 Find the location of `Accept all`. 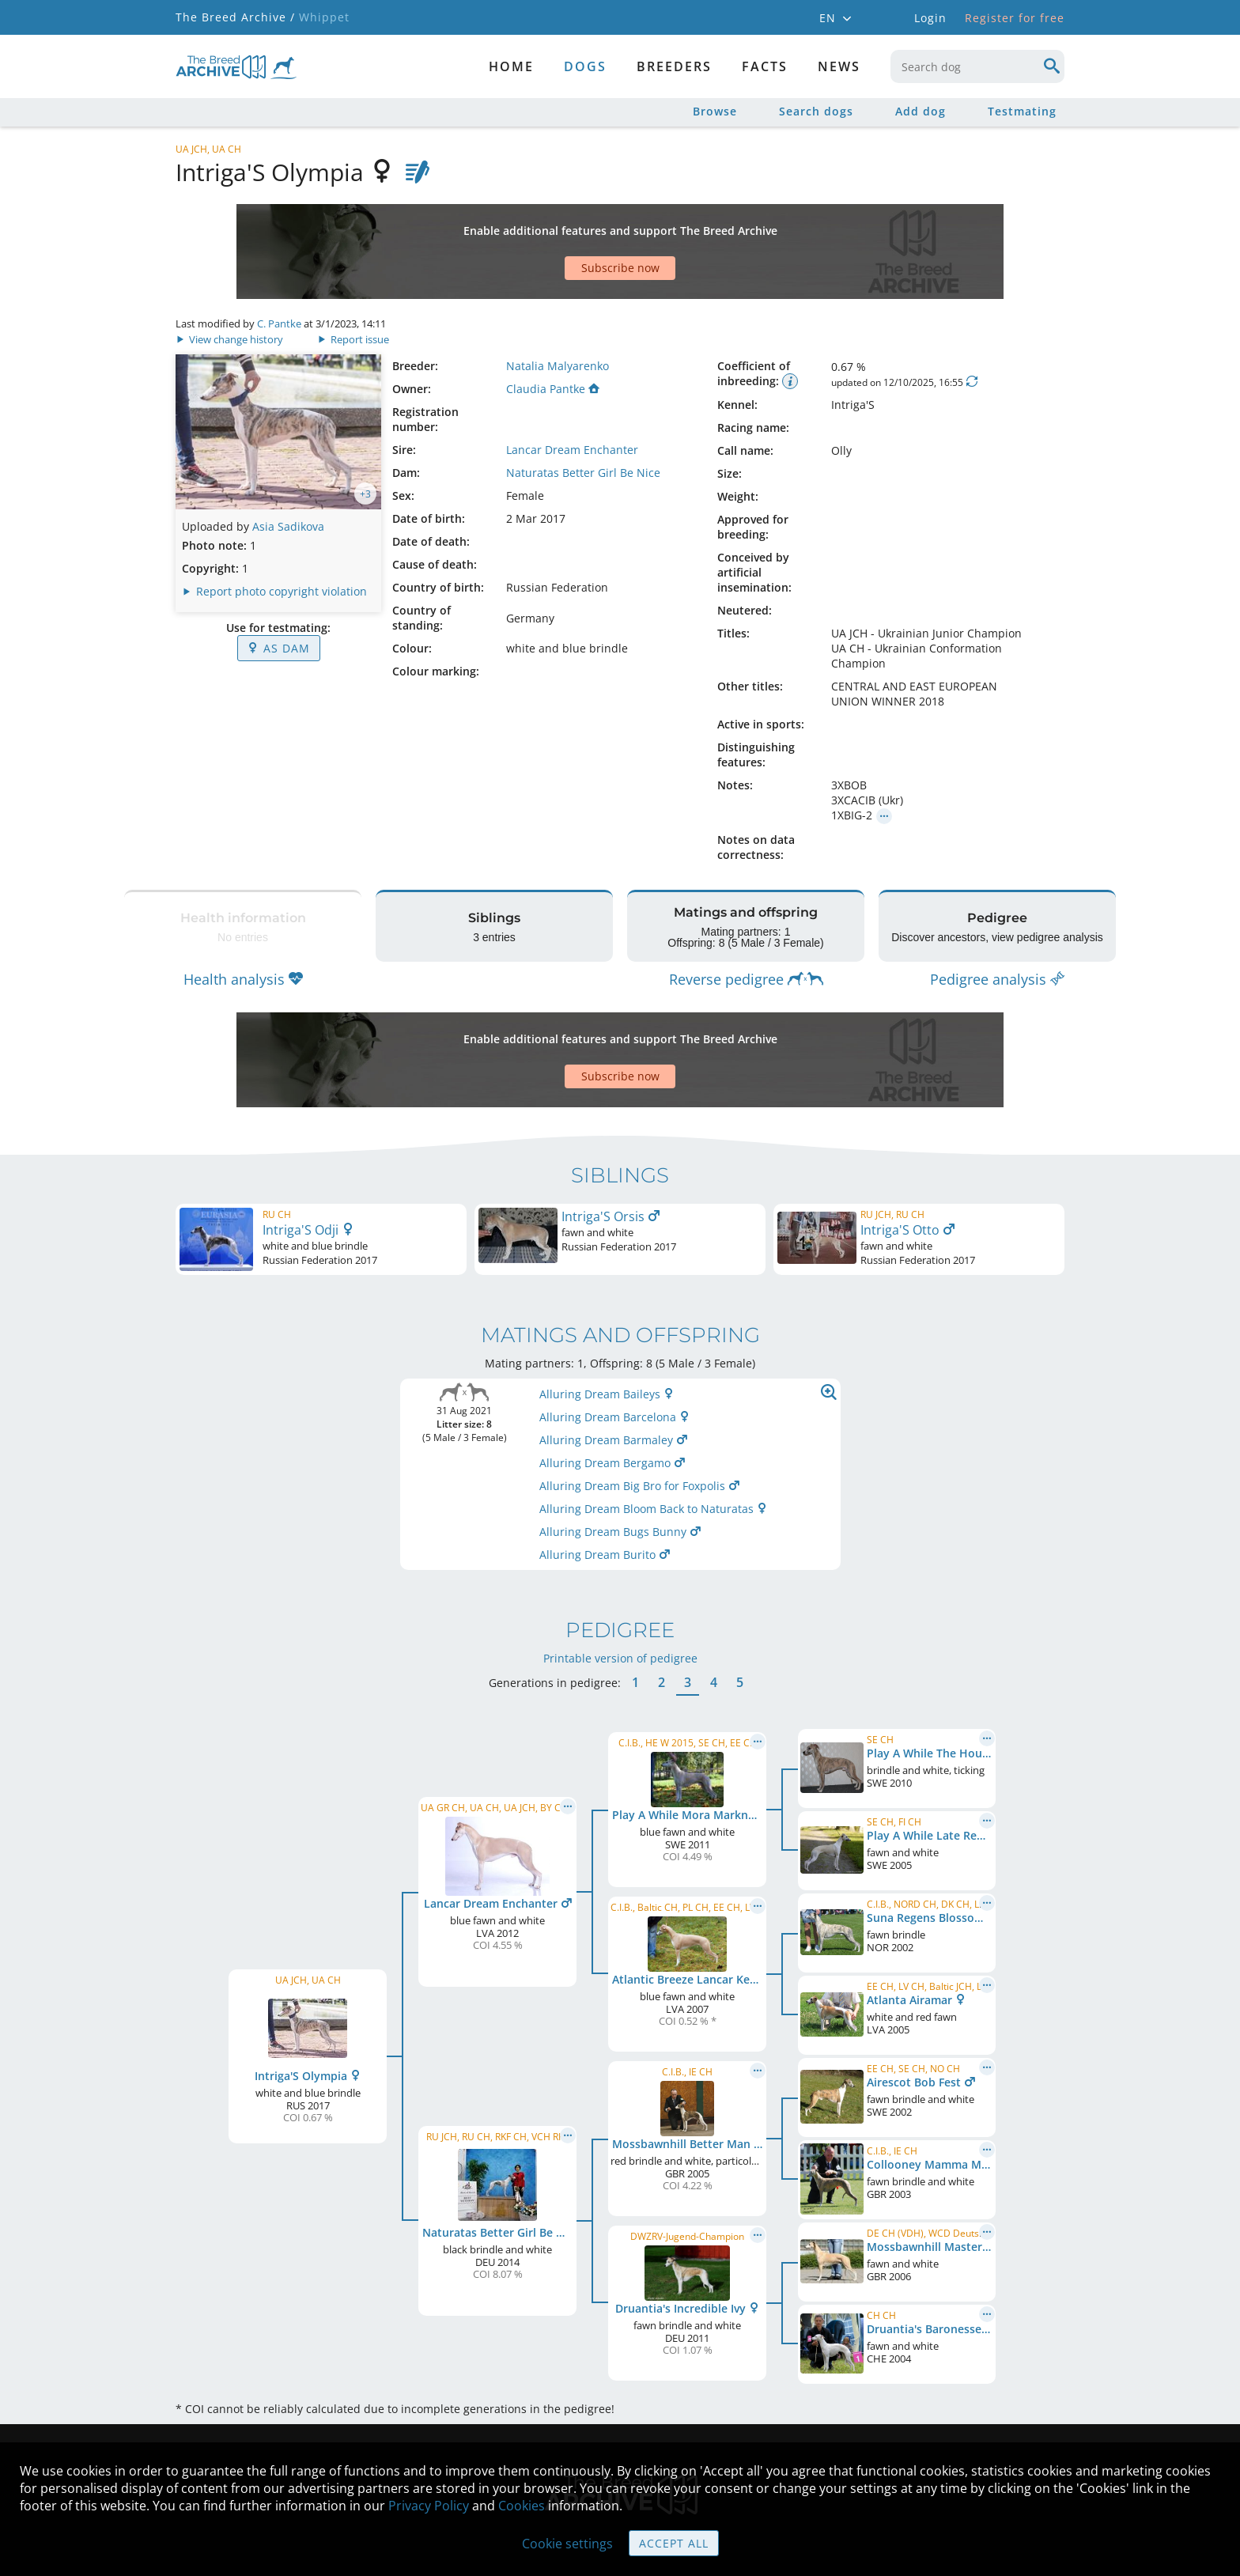

Accept all is located at coordinates (674, 2543).